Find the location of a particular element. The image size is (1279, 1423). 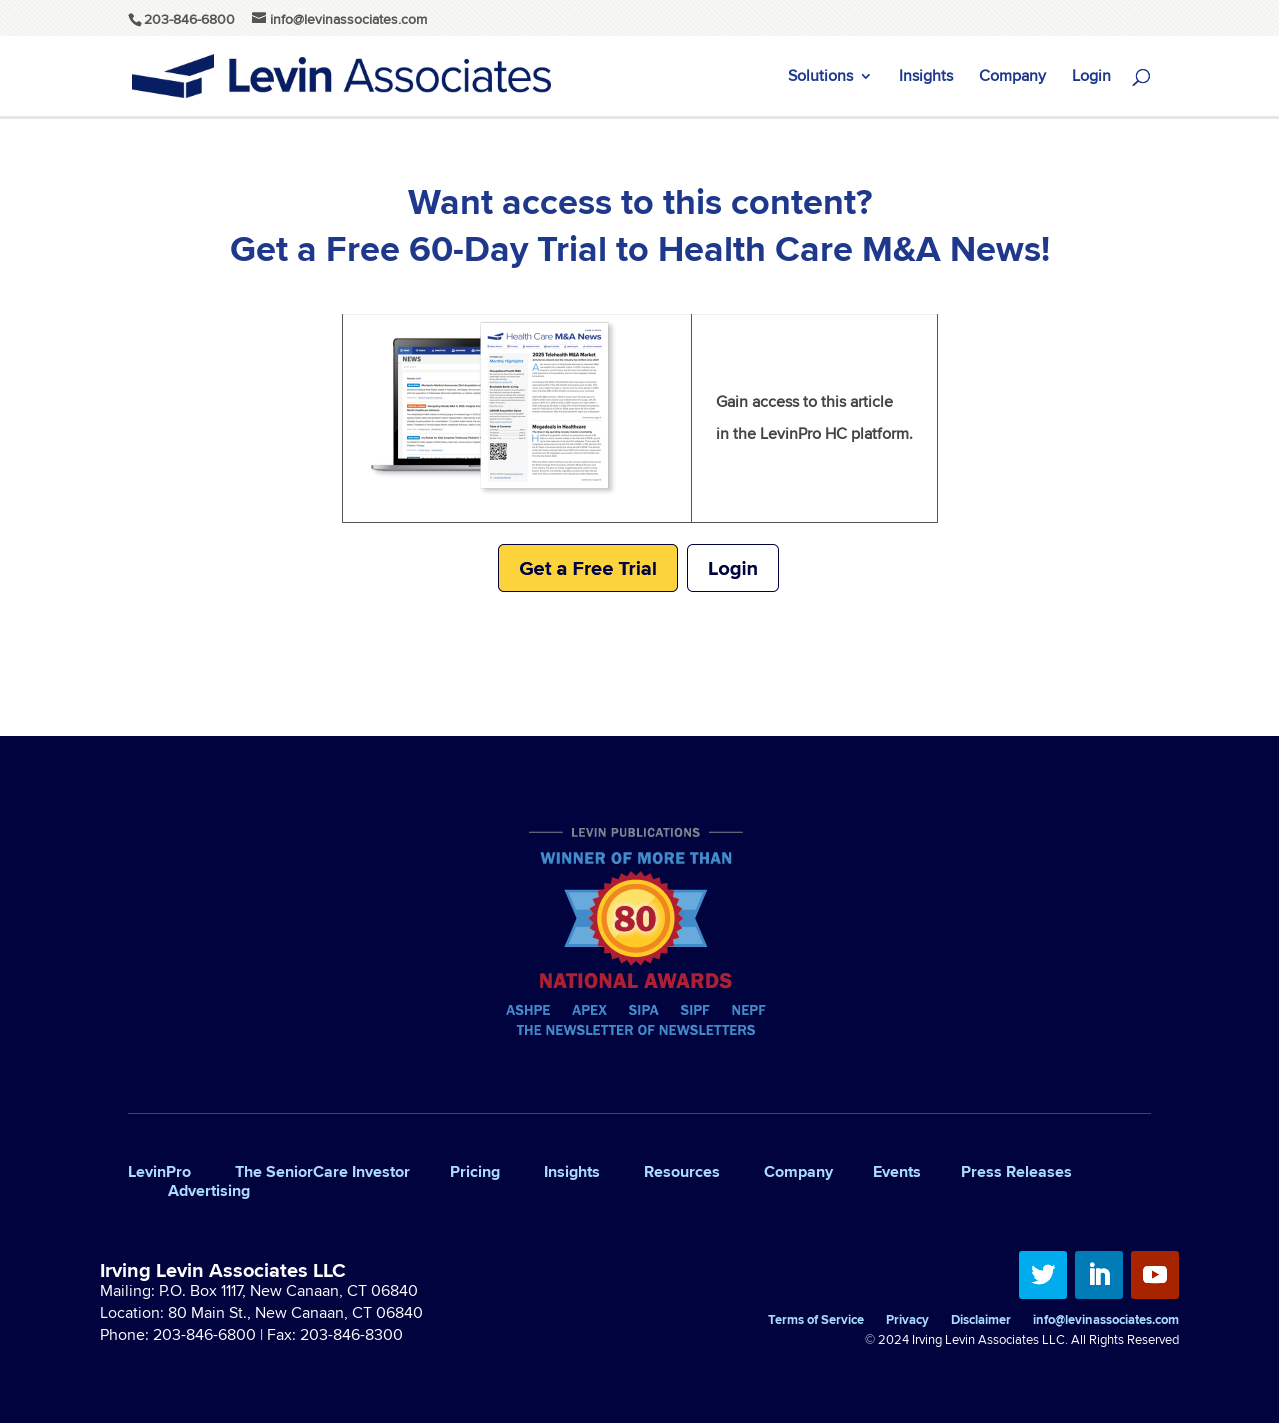

The SeniorCare Investor is located at coordinates (322, 1171).